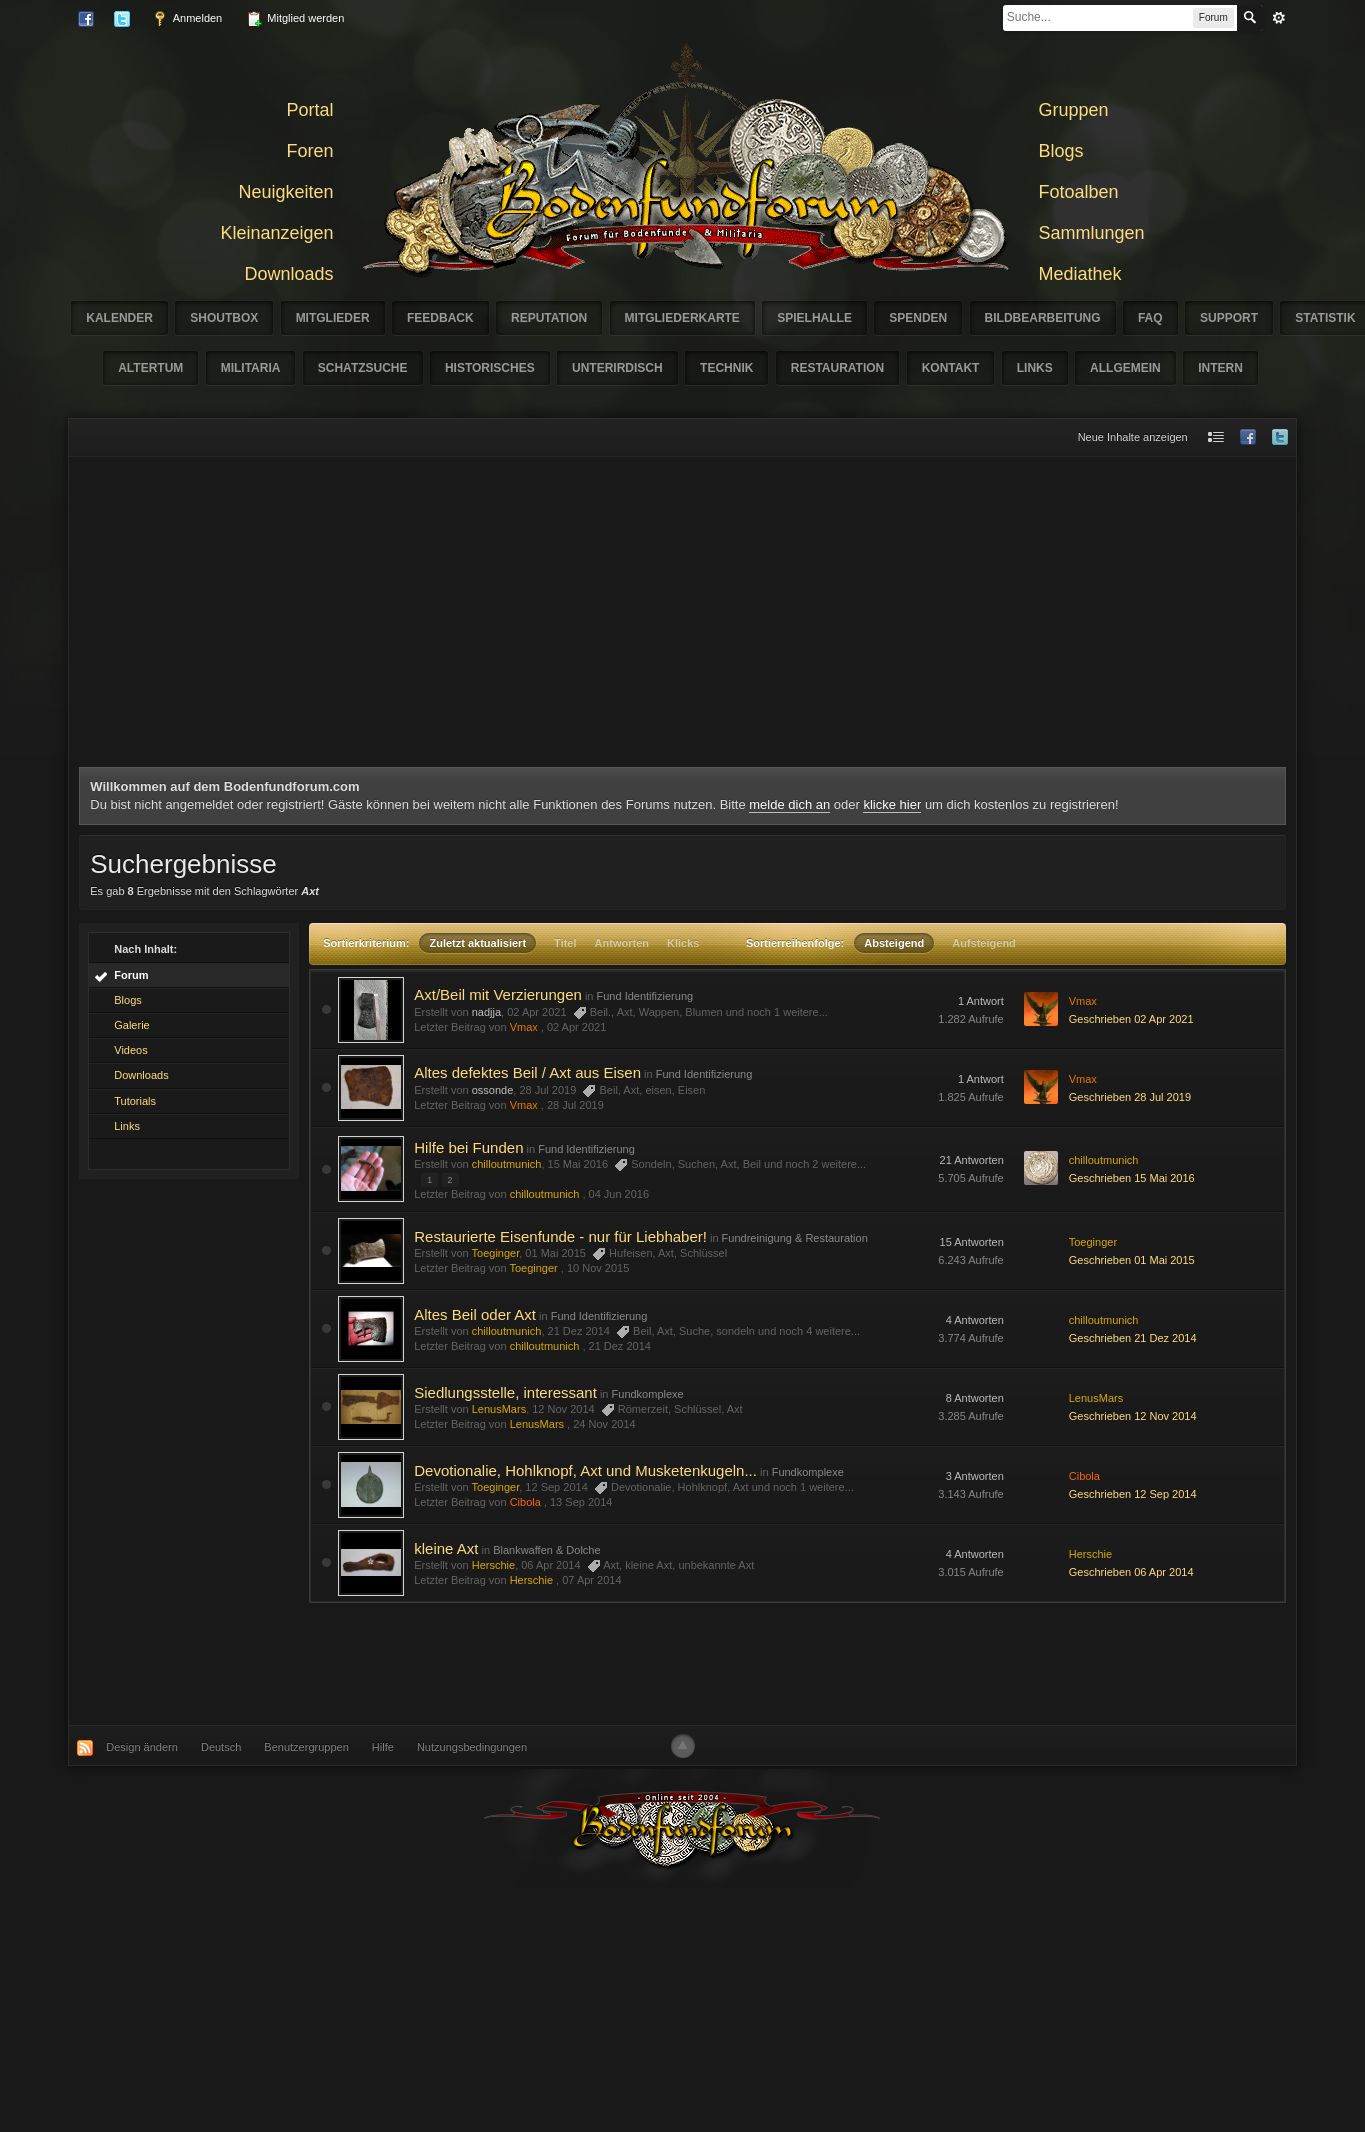  I want to click on Aufsteigend, so click(984, 943).